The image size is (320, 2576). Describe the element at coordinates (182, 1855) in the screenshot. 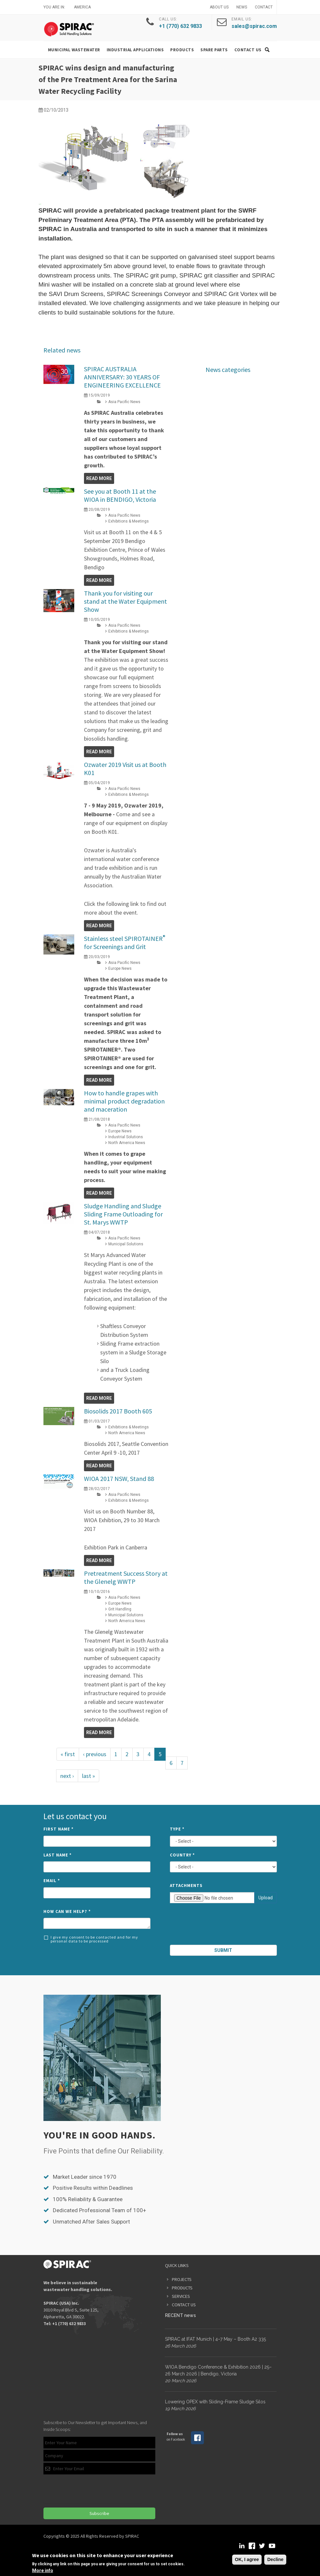

I see `Country` at that location.